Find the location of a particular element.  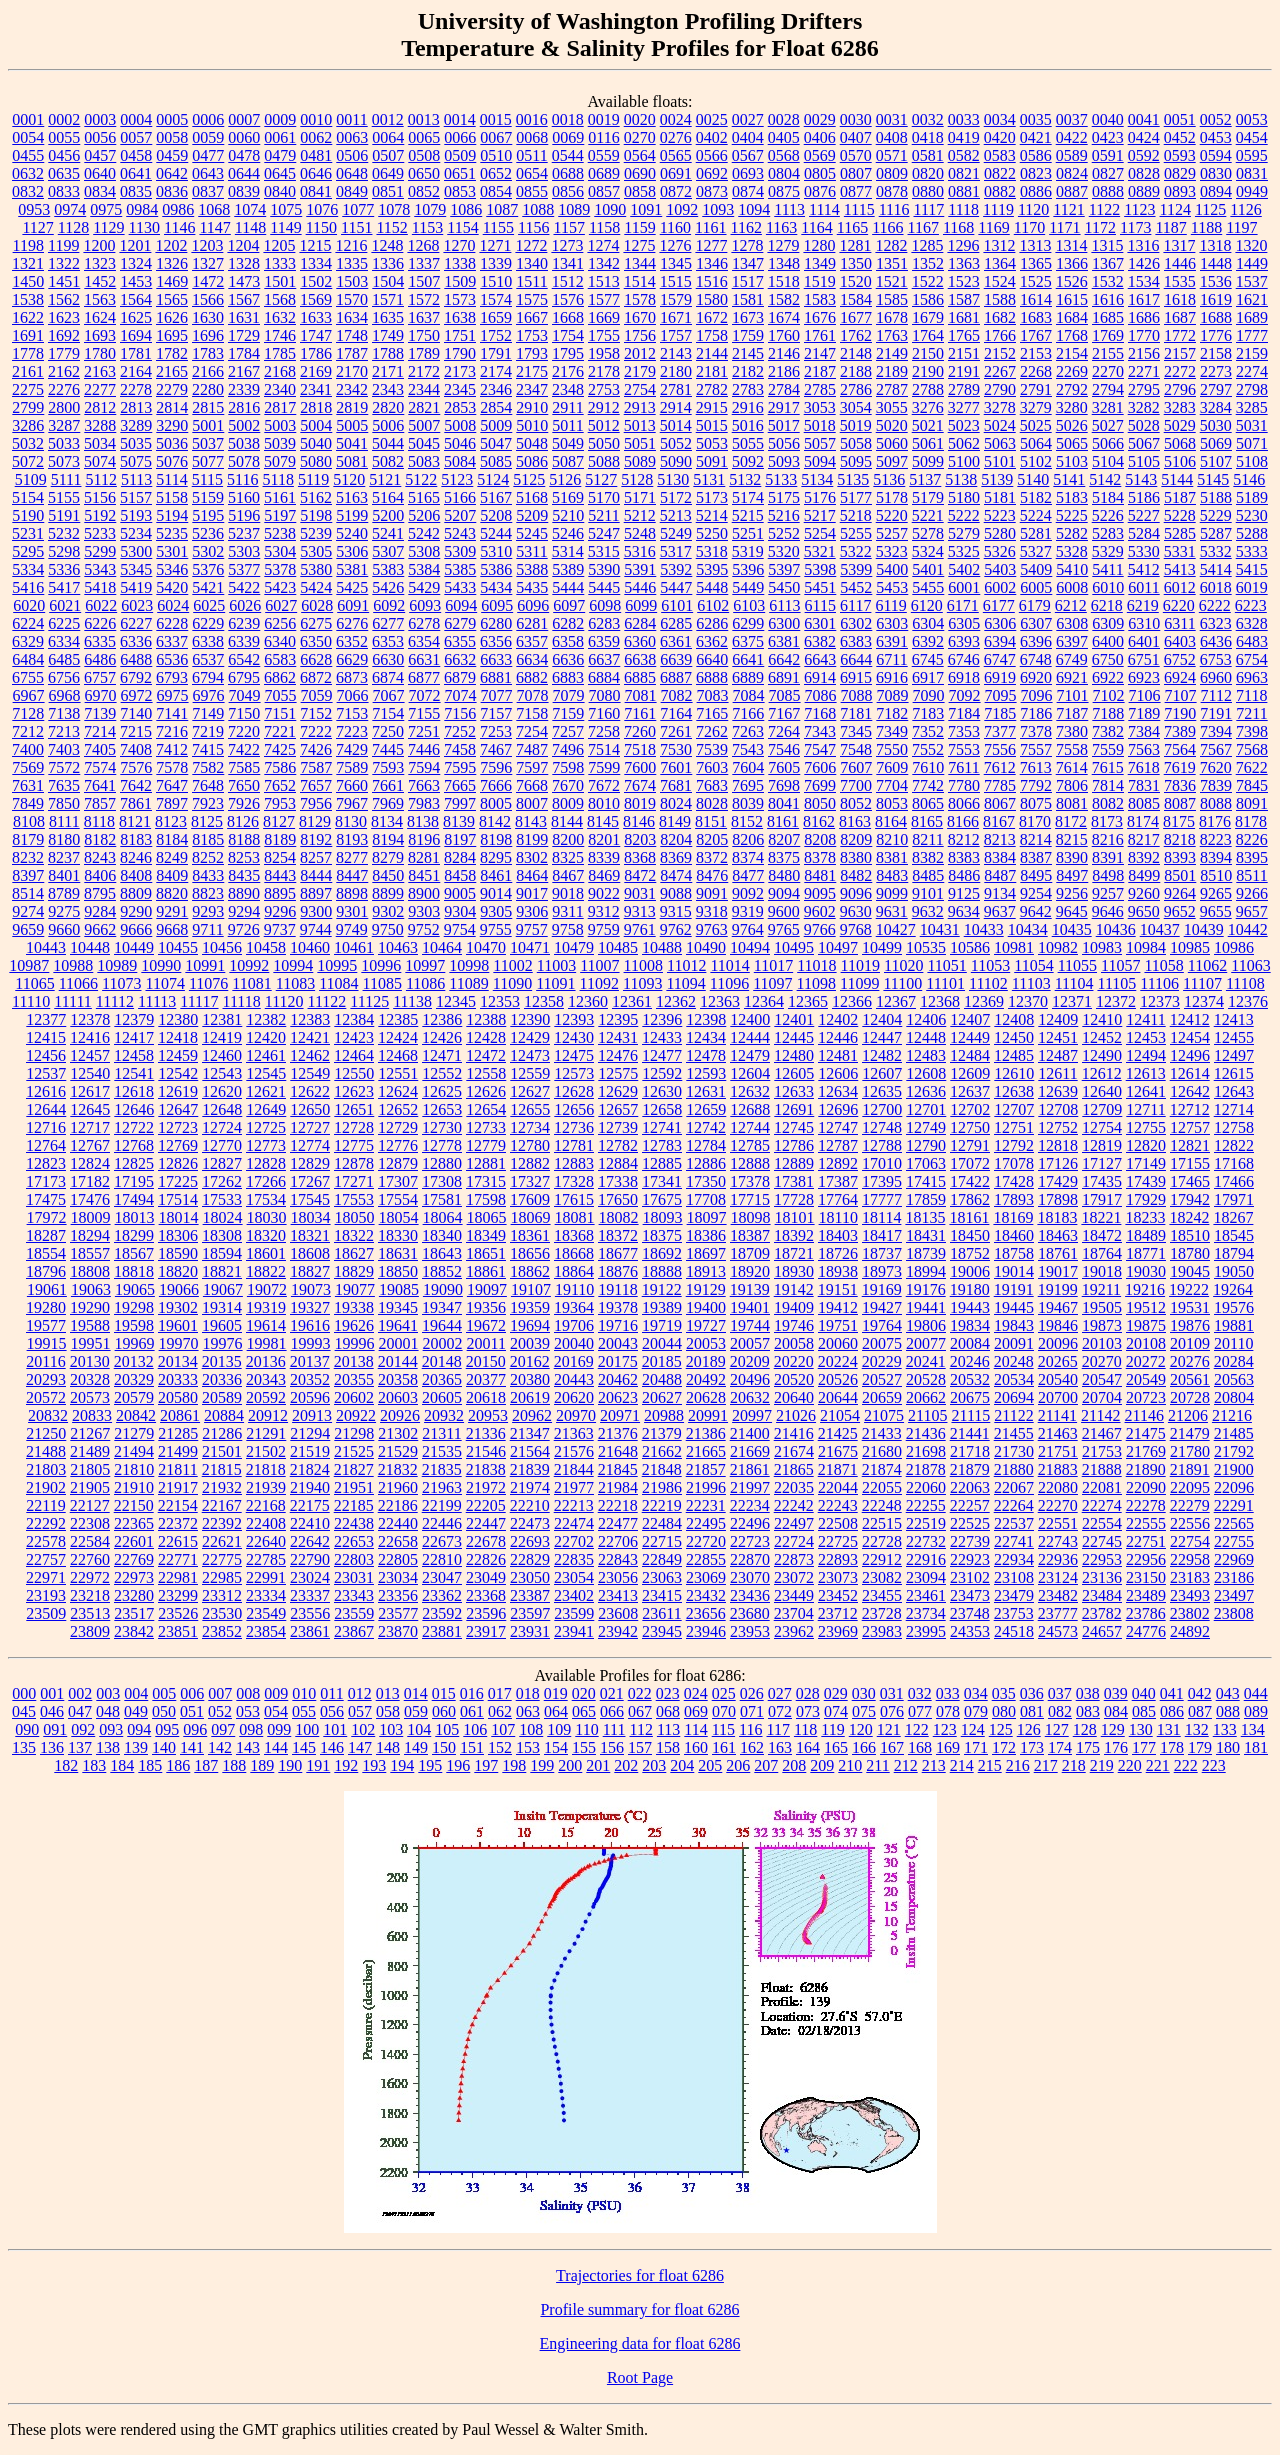

6117 is located at coordinates (855, 605).